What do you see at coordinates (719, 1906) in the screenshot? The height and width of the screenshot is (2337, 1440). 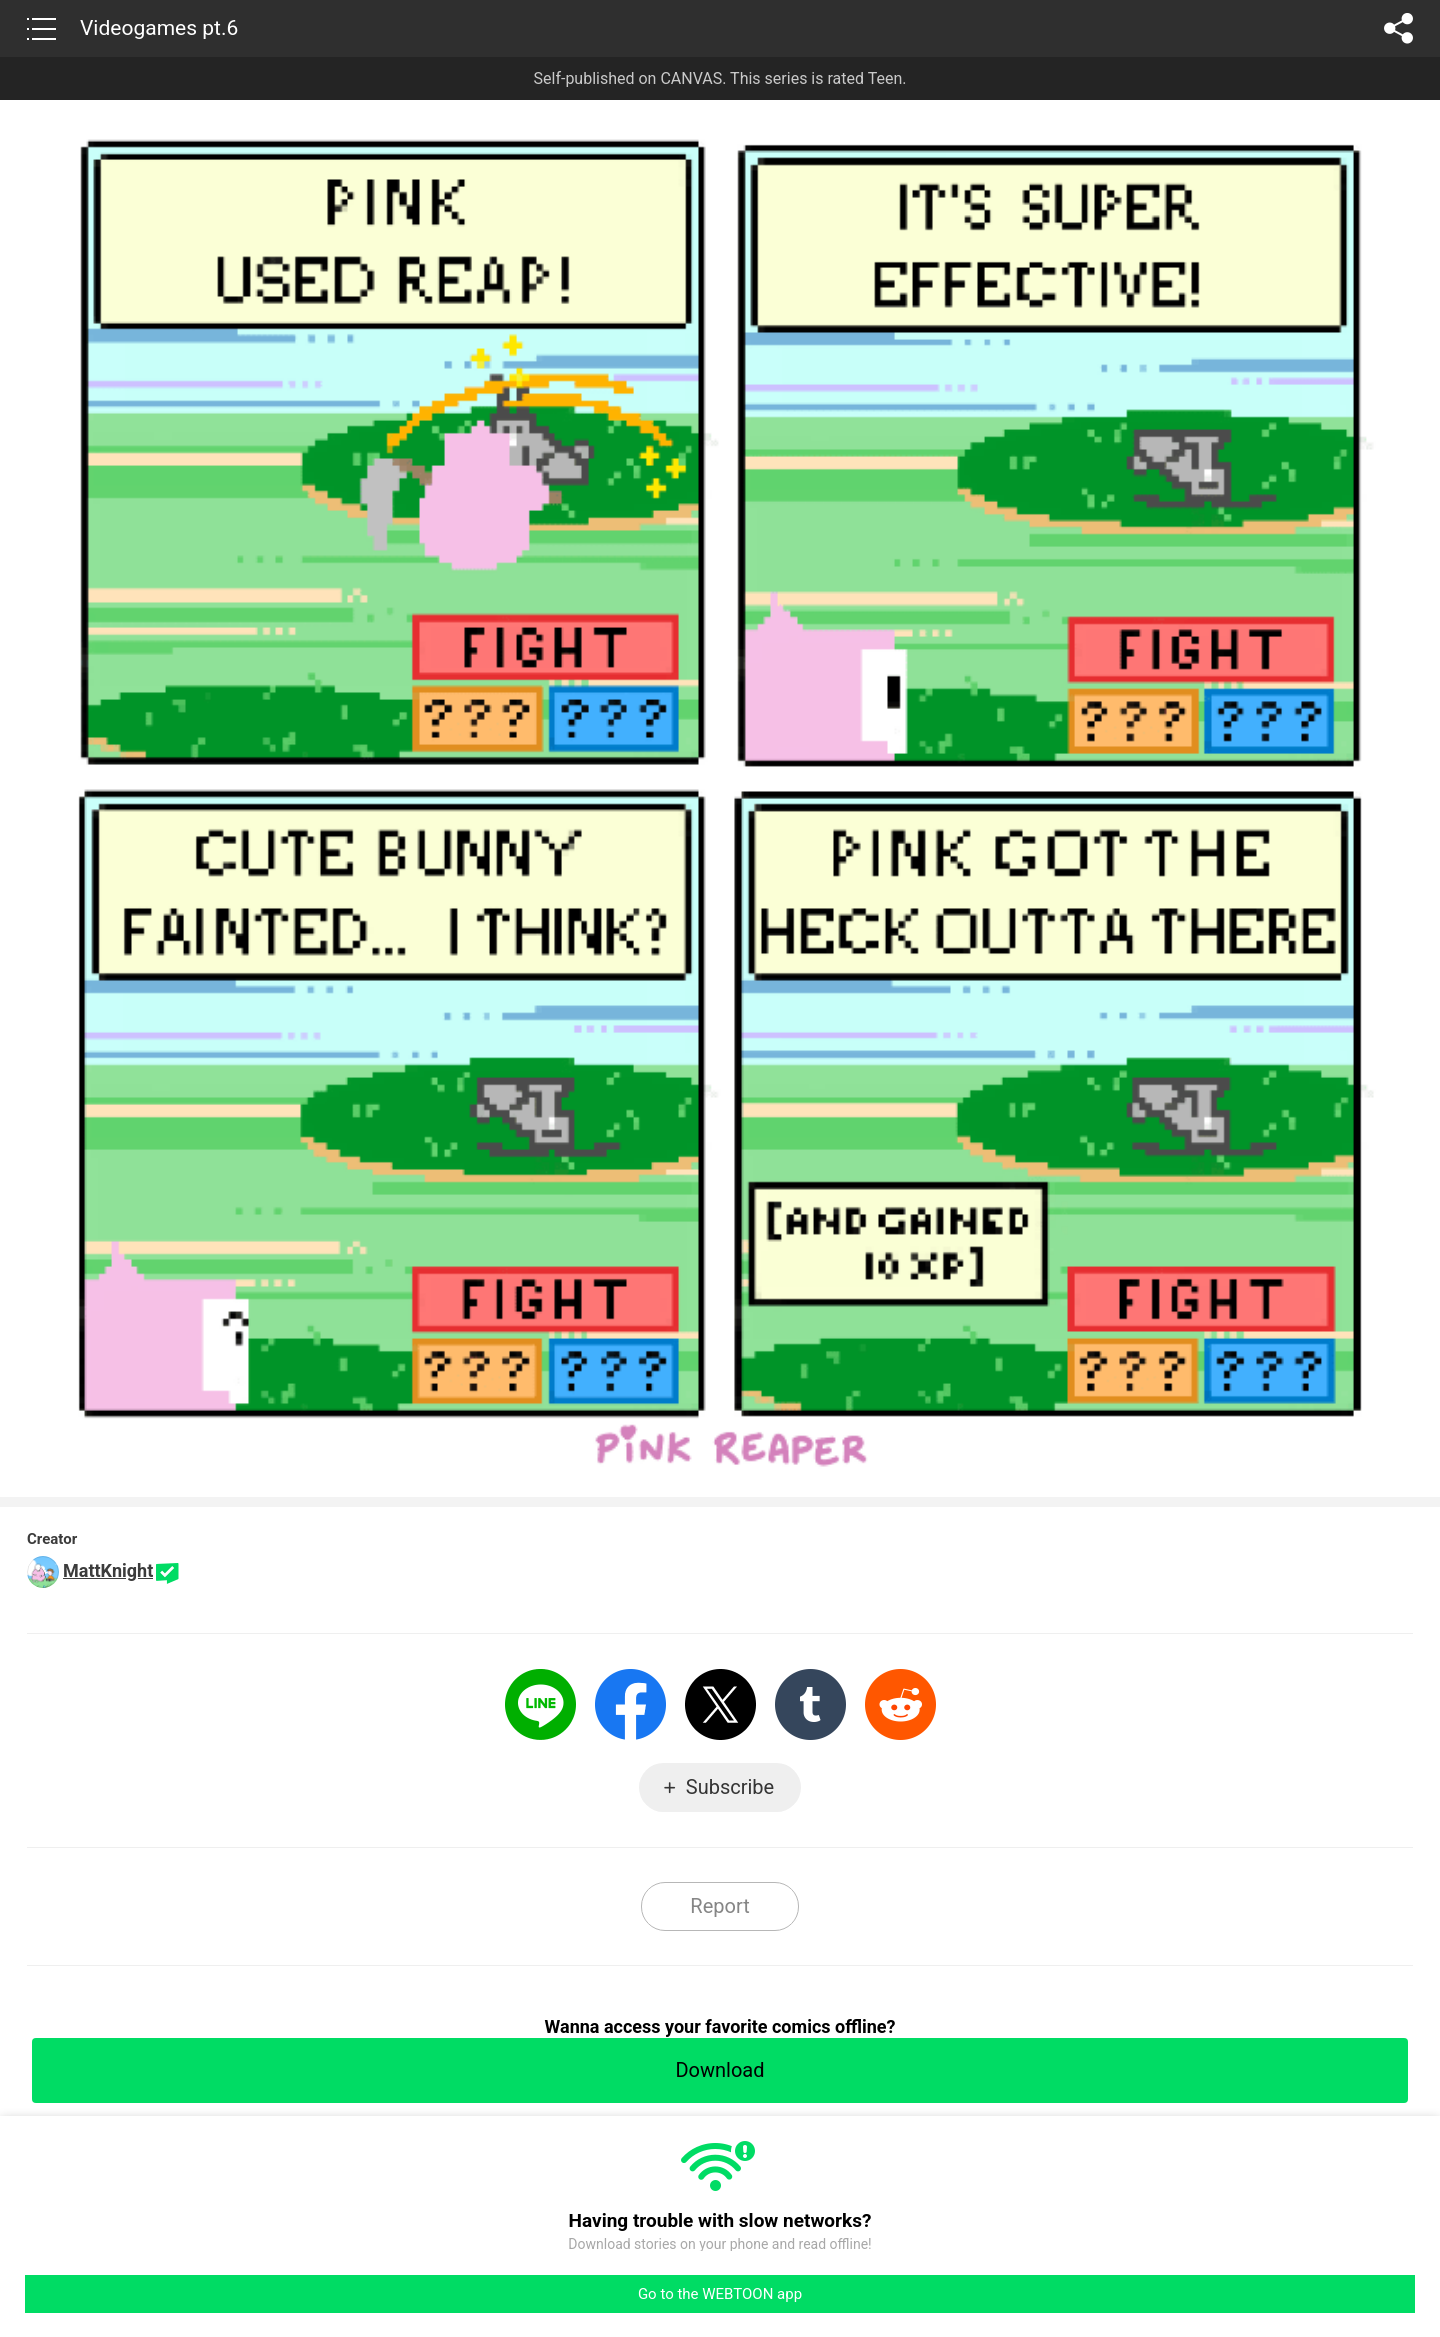 I see `Report` at bounding box center [719, 1906].